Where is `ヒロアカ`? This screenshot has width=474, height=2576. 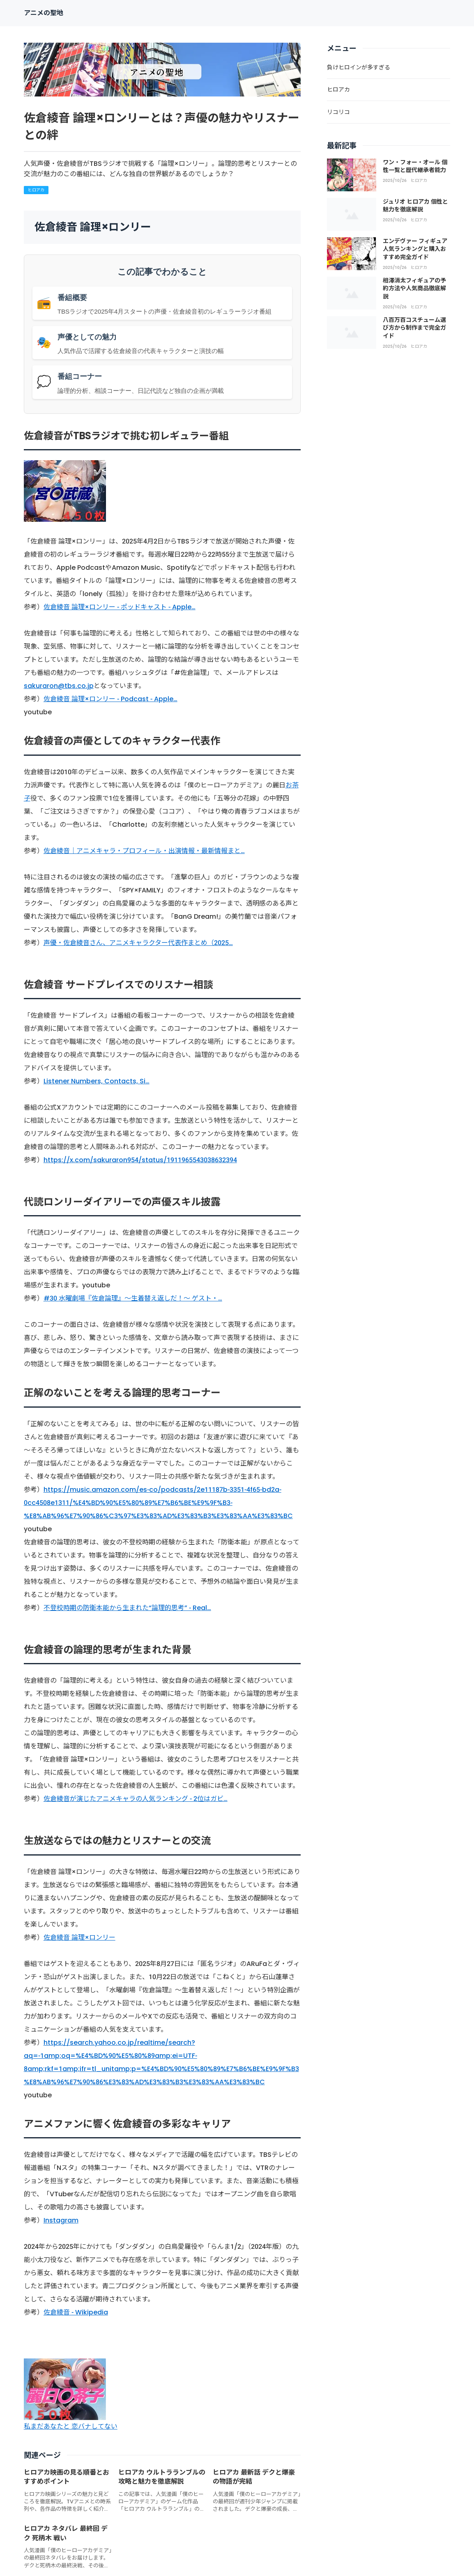 ヒロアカ is located at coordinates (36, 190).